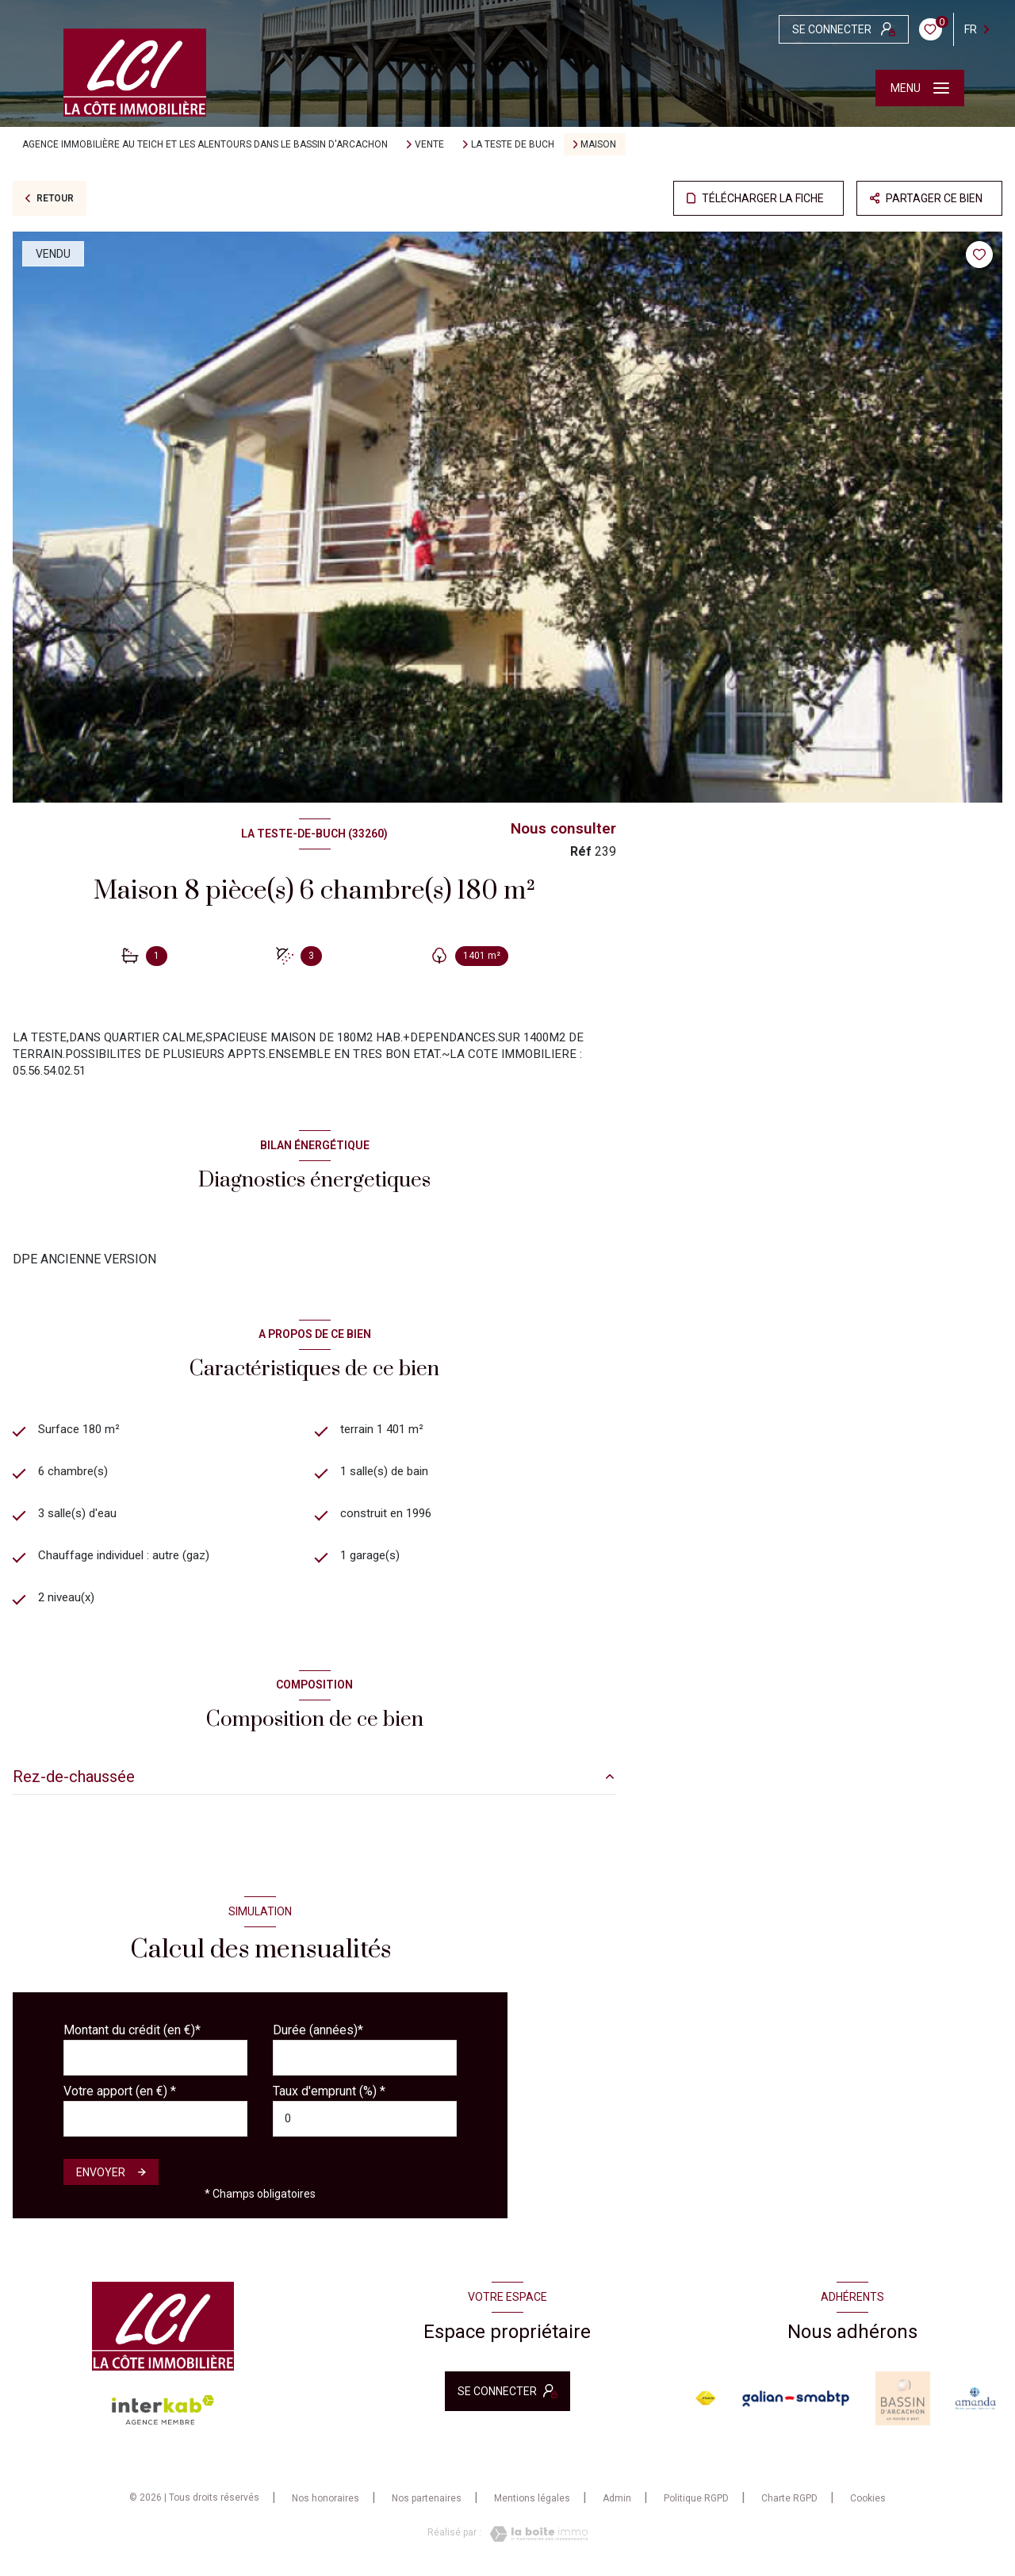 The image size is (1015, 2576). I want to click on Agence immobilière au Teich et les alentours dans le bassin d'Arcachon, so click(205, 144).